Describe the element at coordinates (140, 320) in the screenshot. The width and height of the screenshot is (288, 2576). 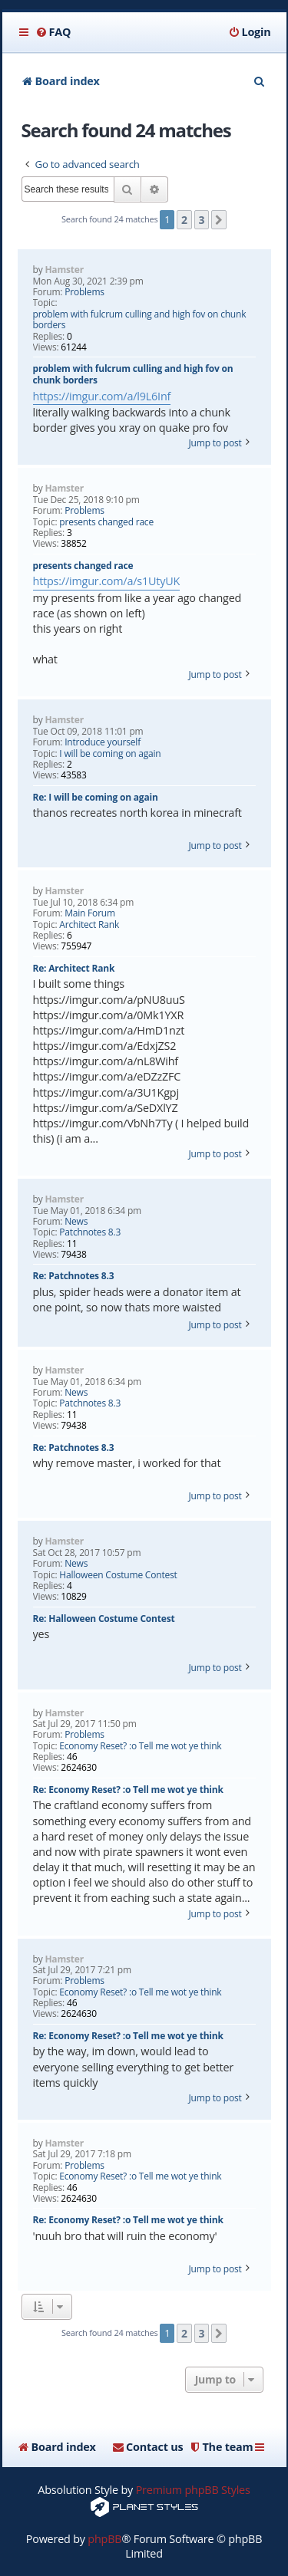
I see `problem with fulcrum culling and high fov on chunk borders` at that location.